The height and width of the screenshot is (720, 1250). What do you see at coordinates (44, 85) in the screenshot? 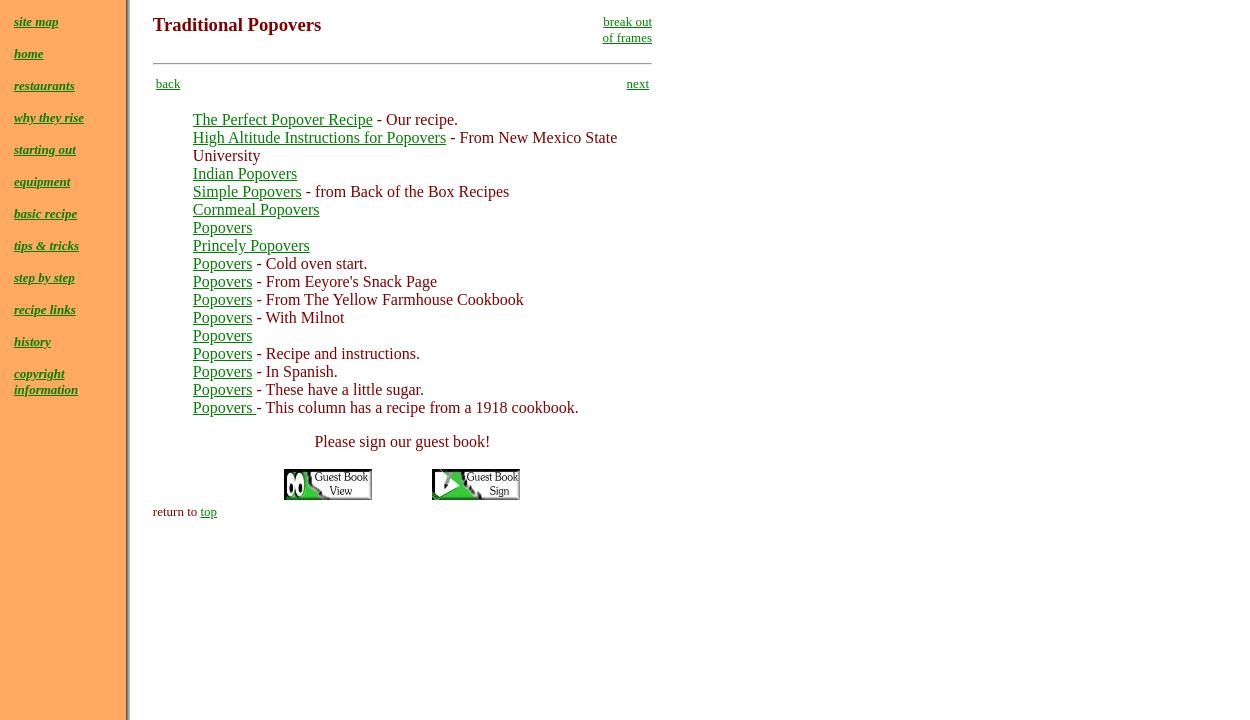
I see `restaurants` at bounding box center [44, 85].